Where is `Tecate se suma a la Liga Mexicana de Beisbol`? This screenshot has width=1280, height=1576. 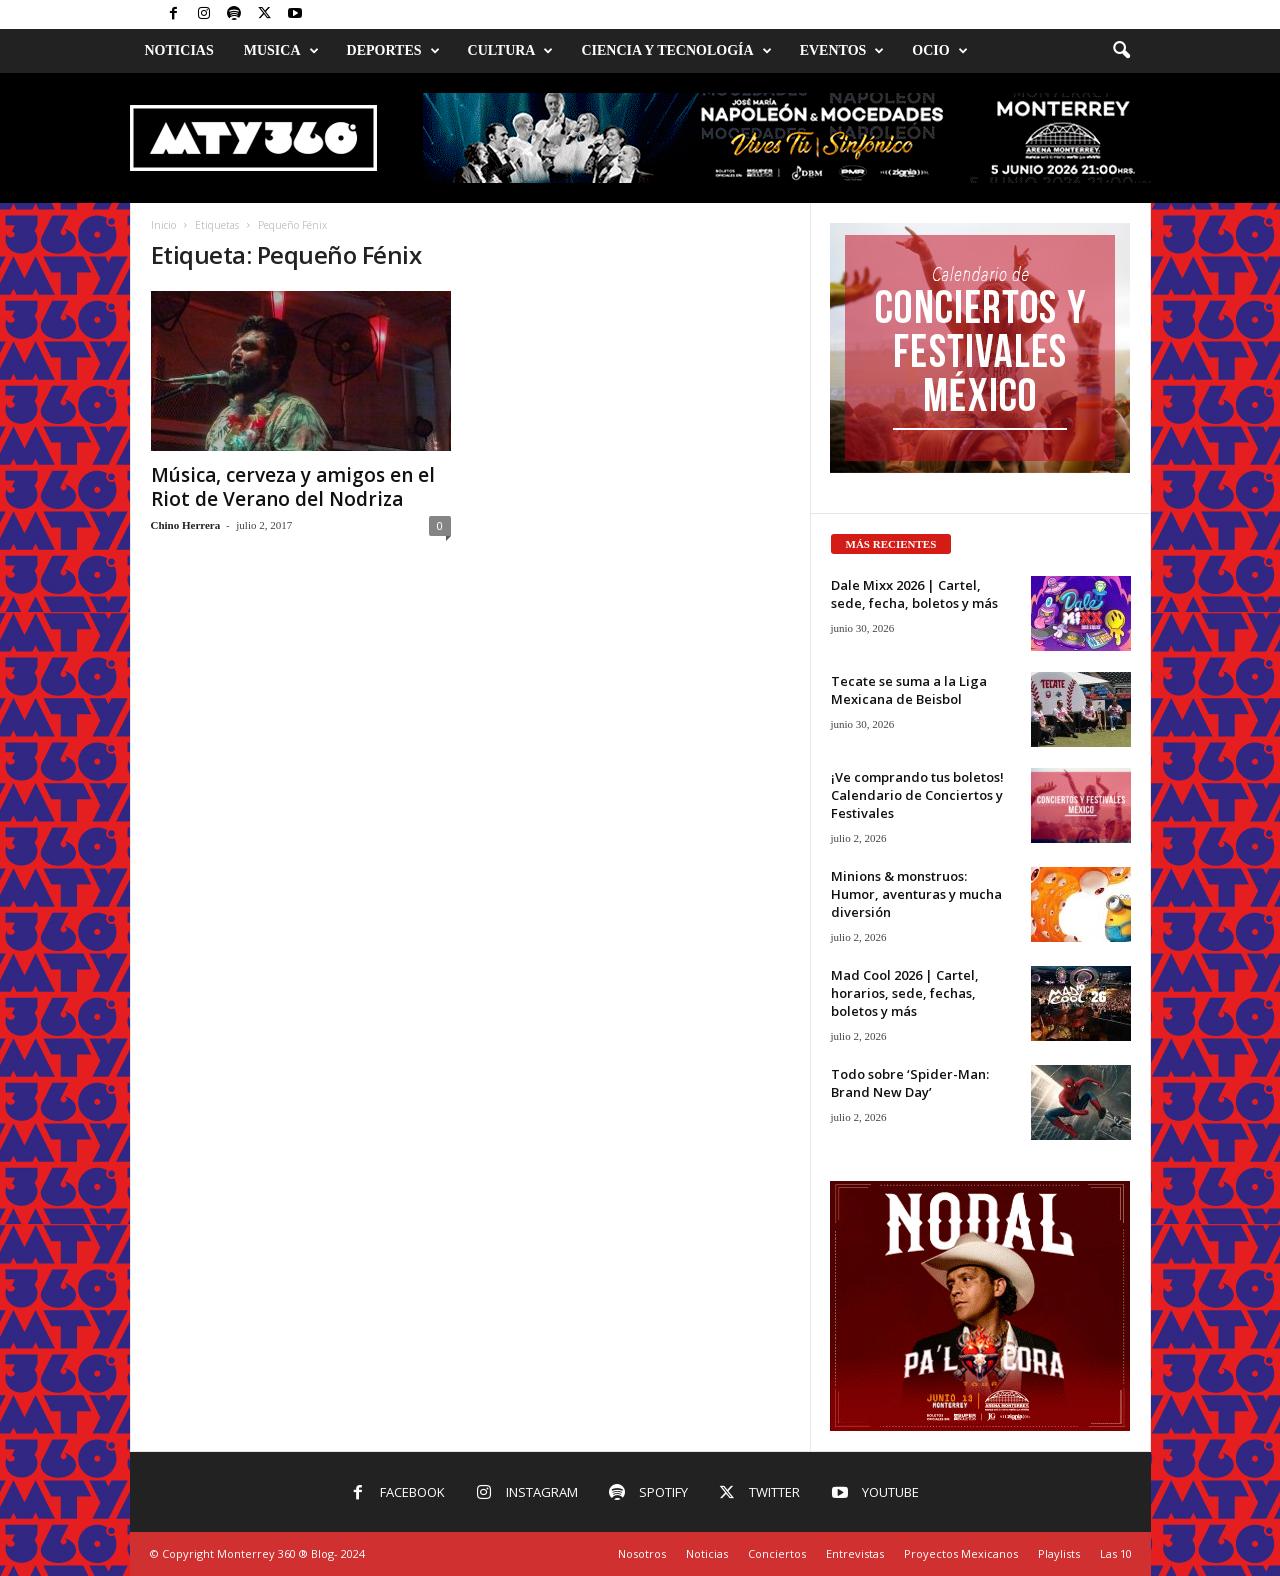
Tecate se suma a la Liga Mexicana de Beisbol is located at coordinates (909, 690).